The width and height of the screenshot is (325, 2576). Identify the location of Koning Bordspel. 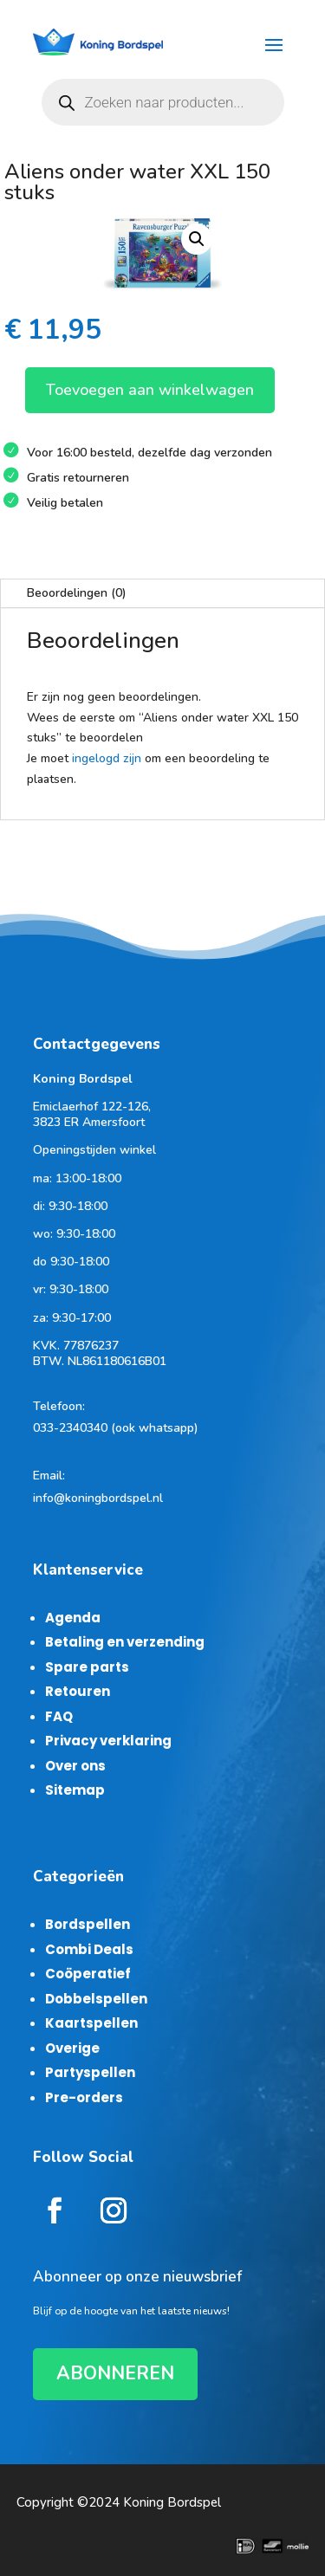
(172, 2502).